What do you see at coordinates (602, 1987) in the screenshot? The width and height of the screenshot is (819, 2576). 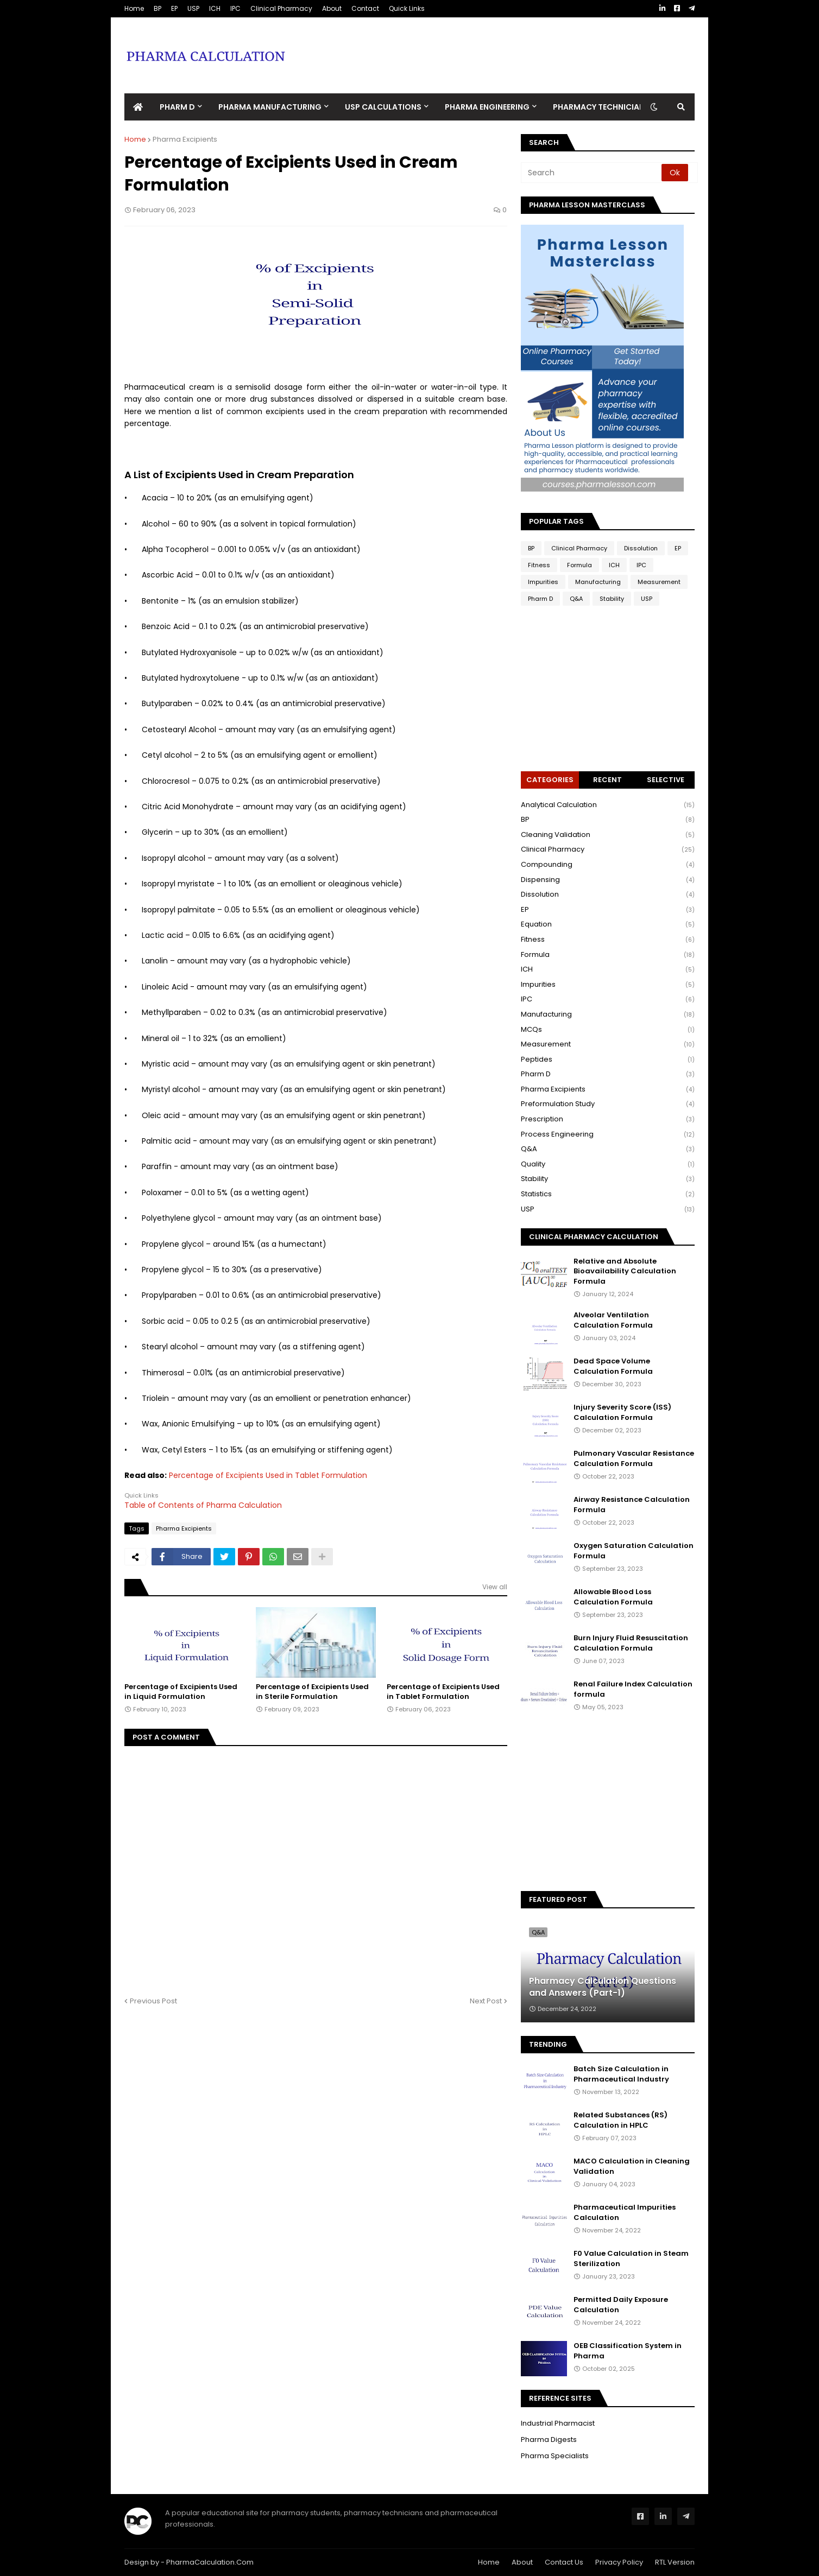 I see `Pharmacy Calculation Questions and Answers (Part-1)` at bounding box center [602, 1987].